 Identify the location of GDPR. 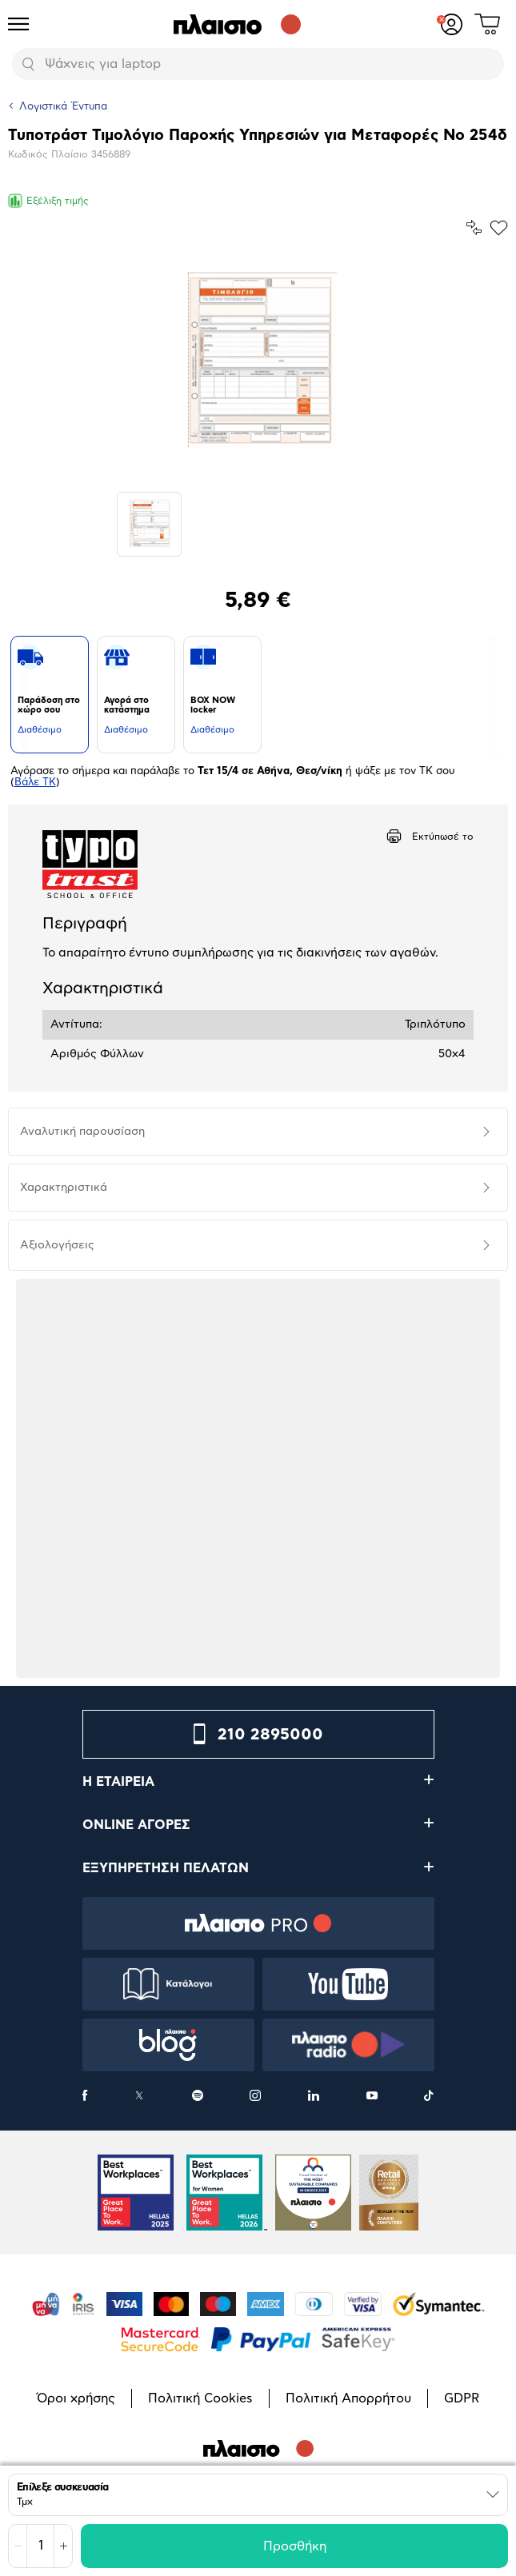
(461, 2398).